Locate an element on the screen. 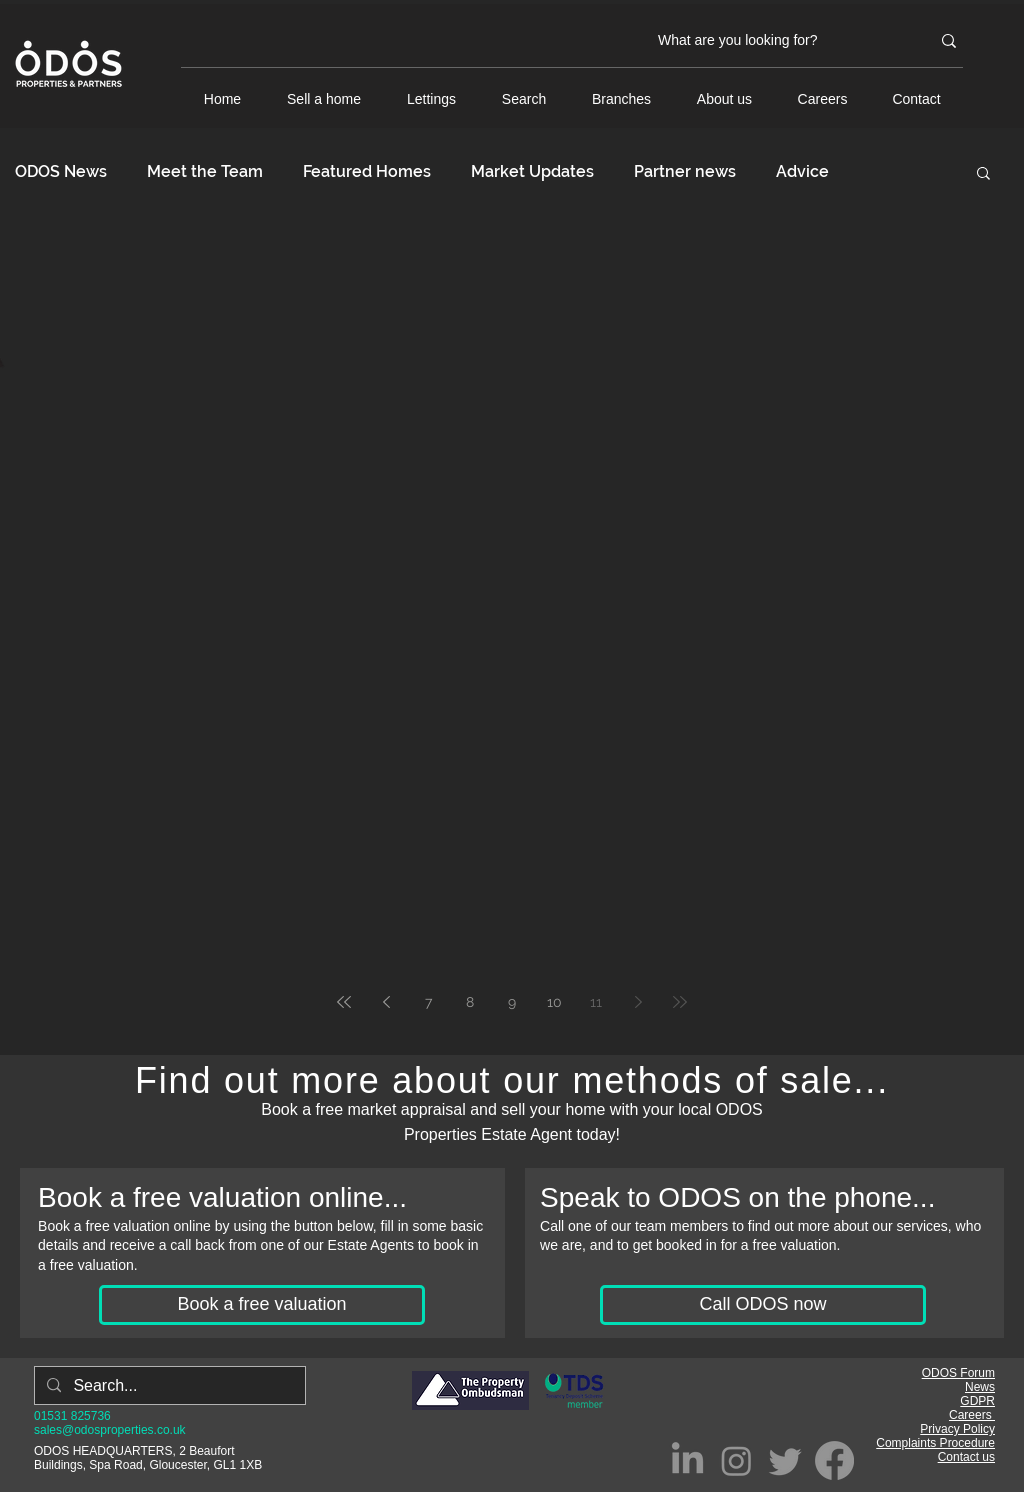  8 [Page 8] is located at coordinates (470, 1002).